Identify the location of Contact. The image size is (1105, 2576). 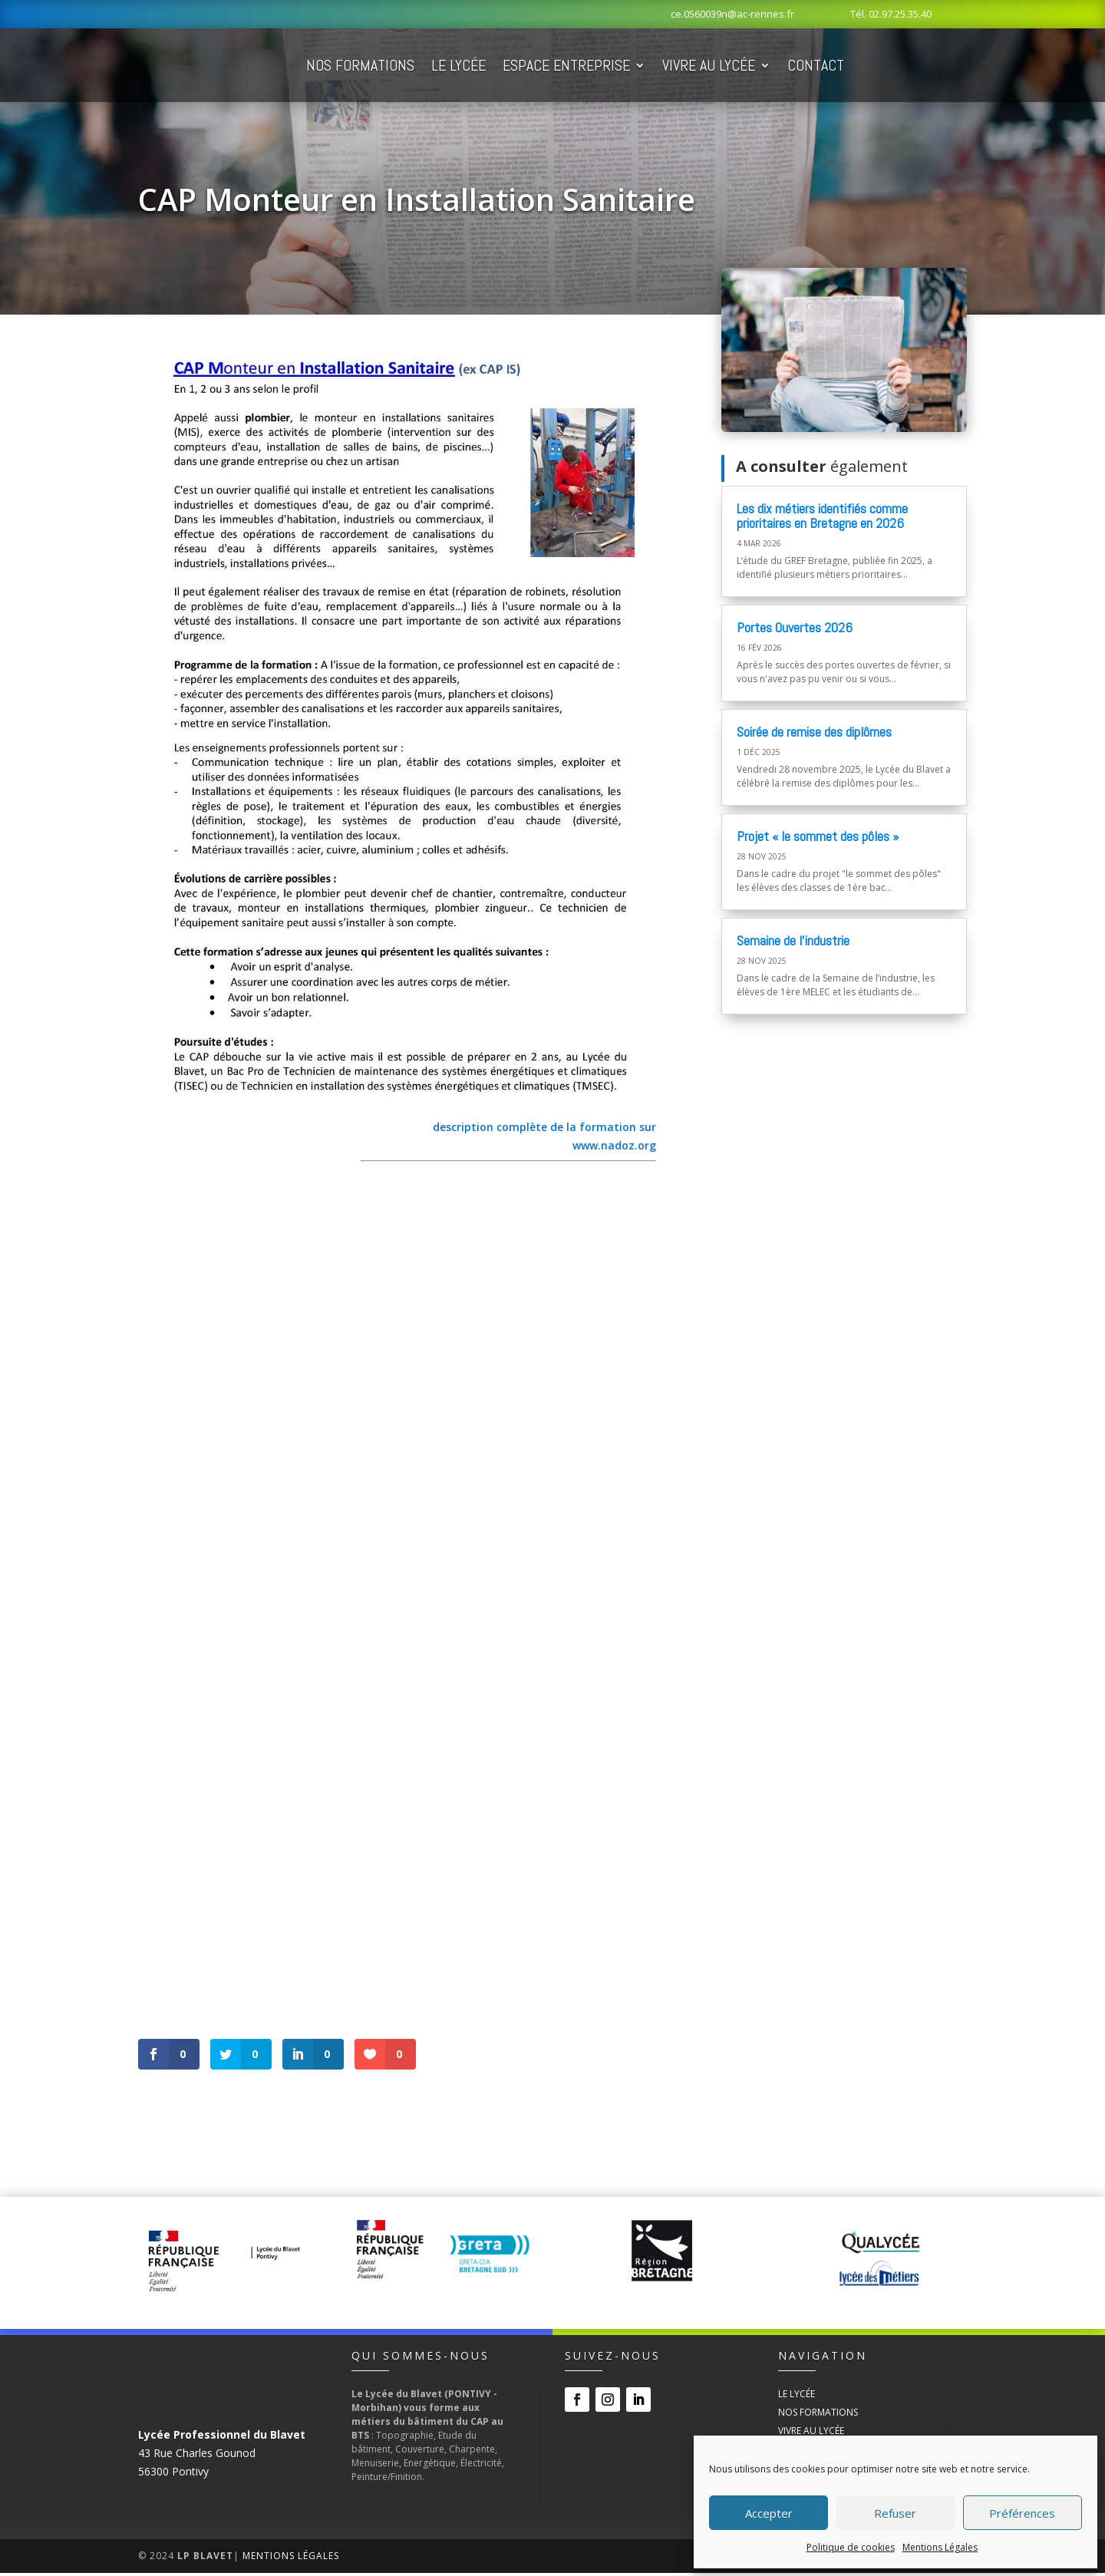
(903, 67).